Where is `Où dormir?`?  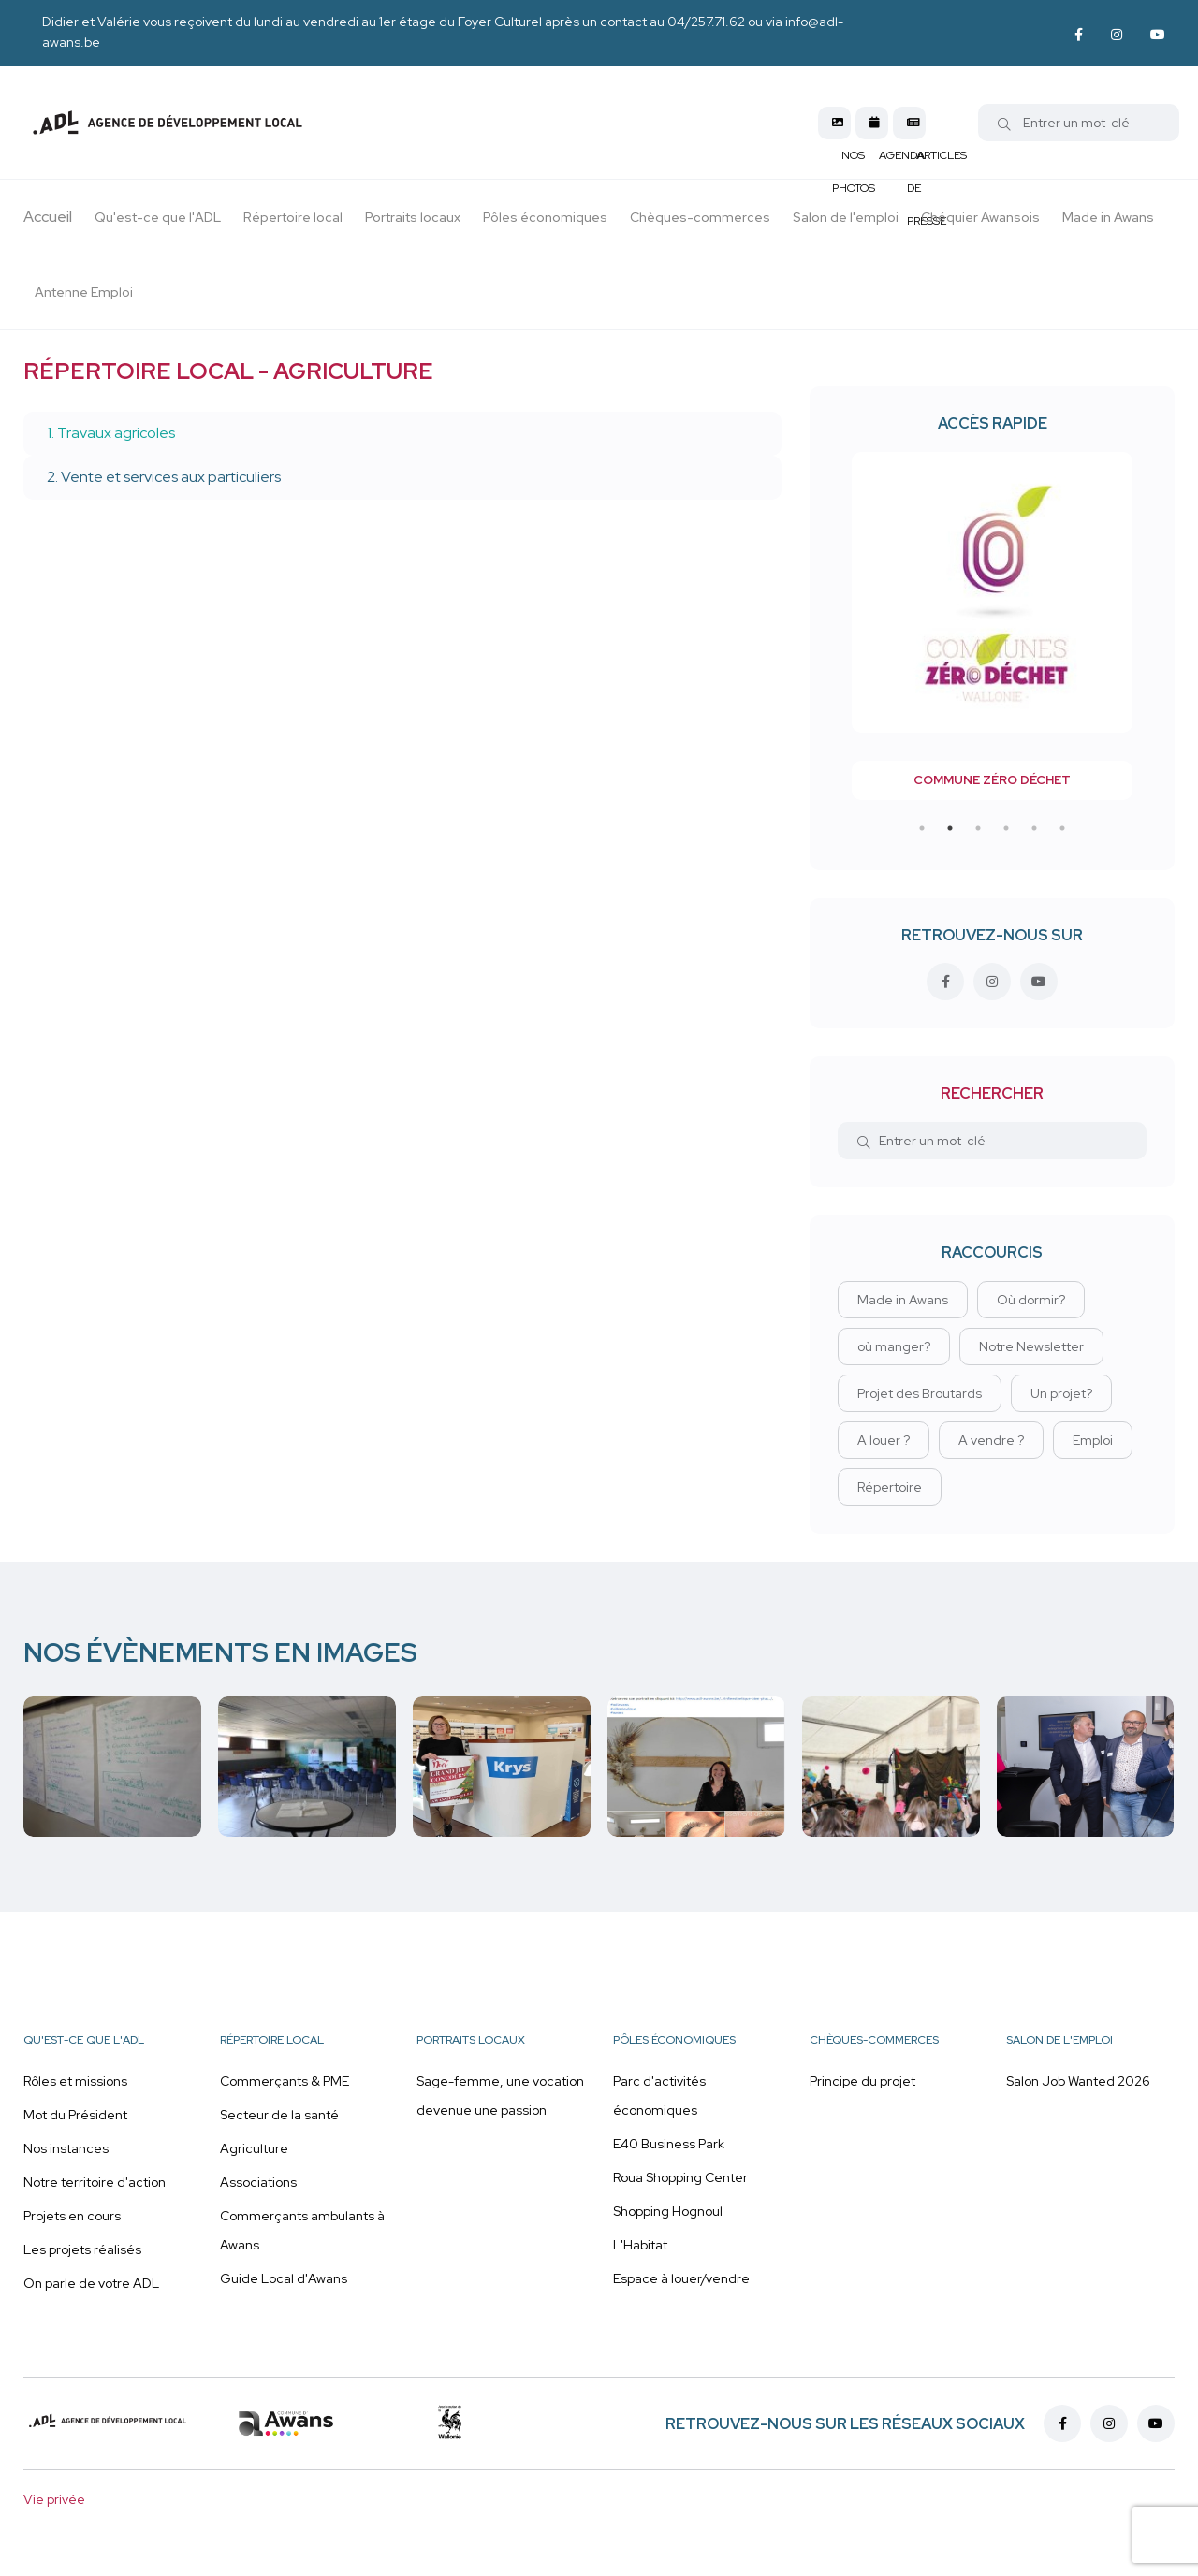
Où dormir? is located at coordinates (1031, 1299).